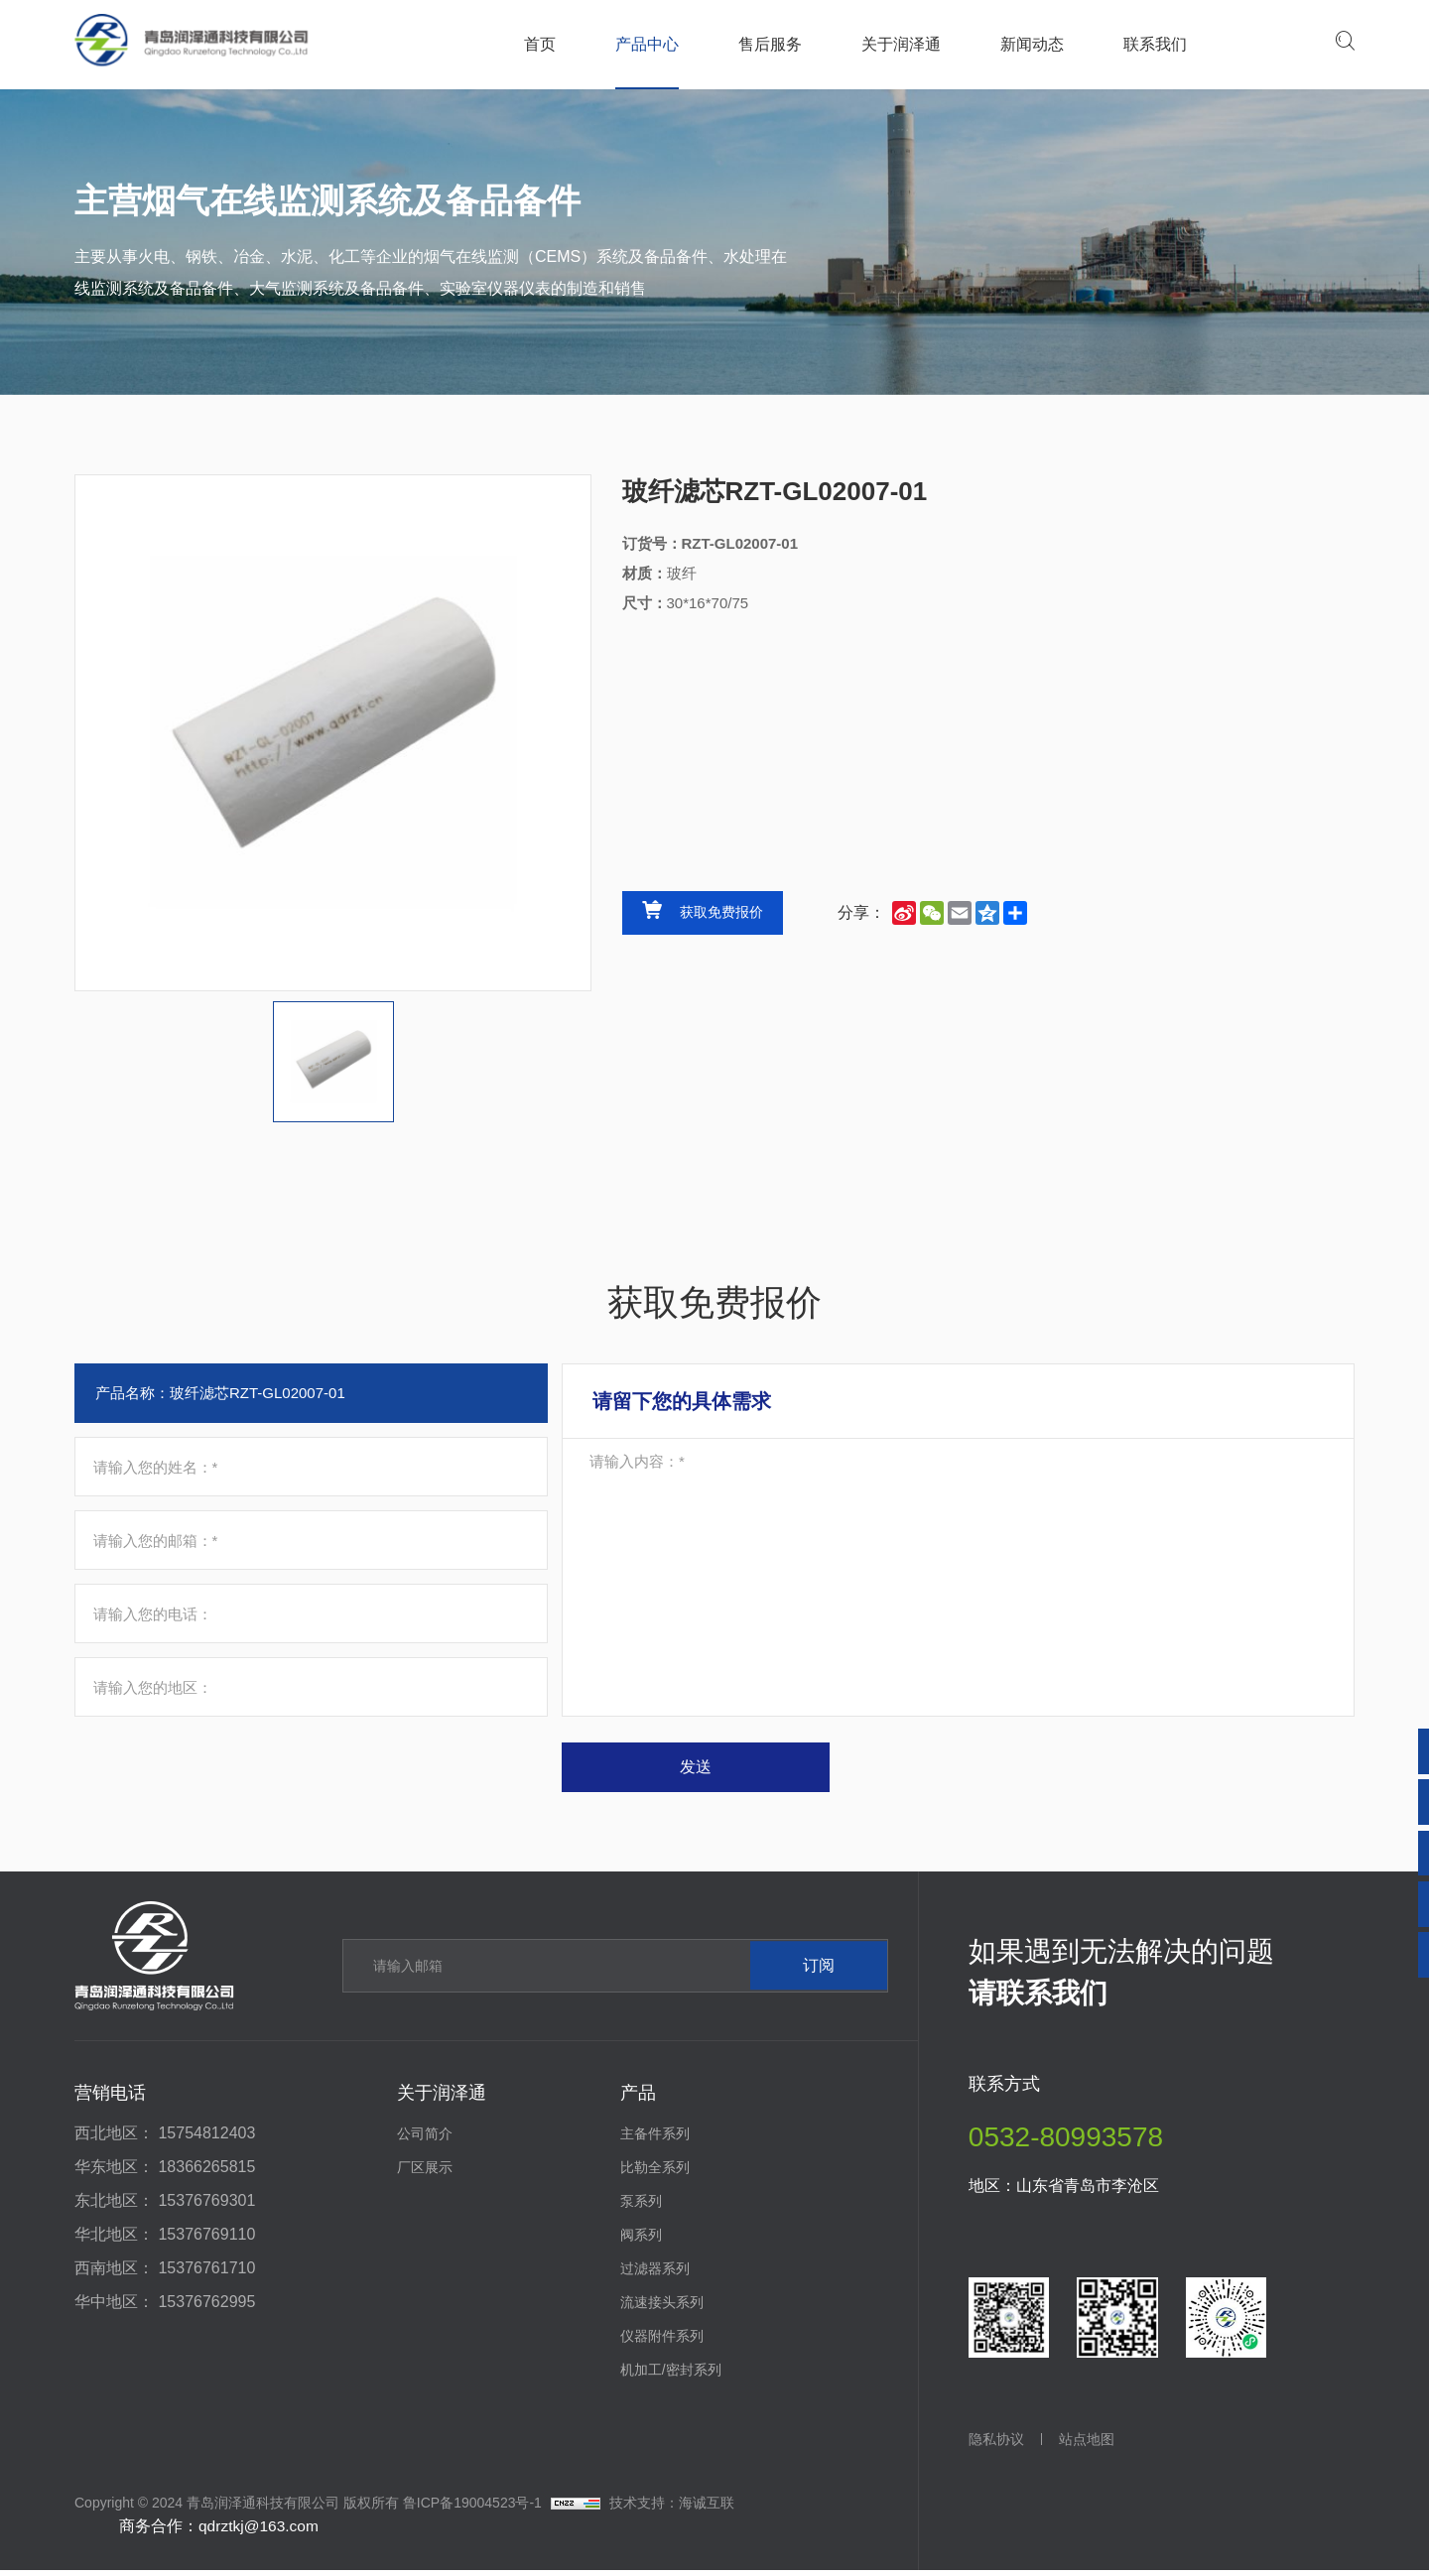  Describe the element at coordinates (662, 2342) in the screenshot. I see `仪器附件系列` at that location.